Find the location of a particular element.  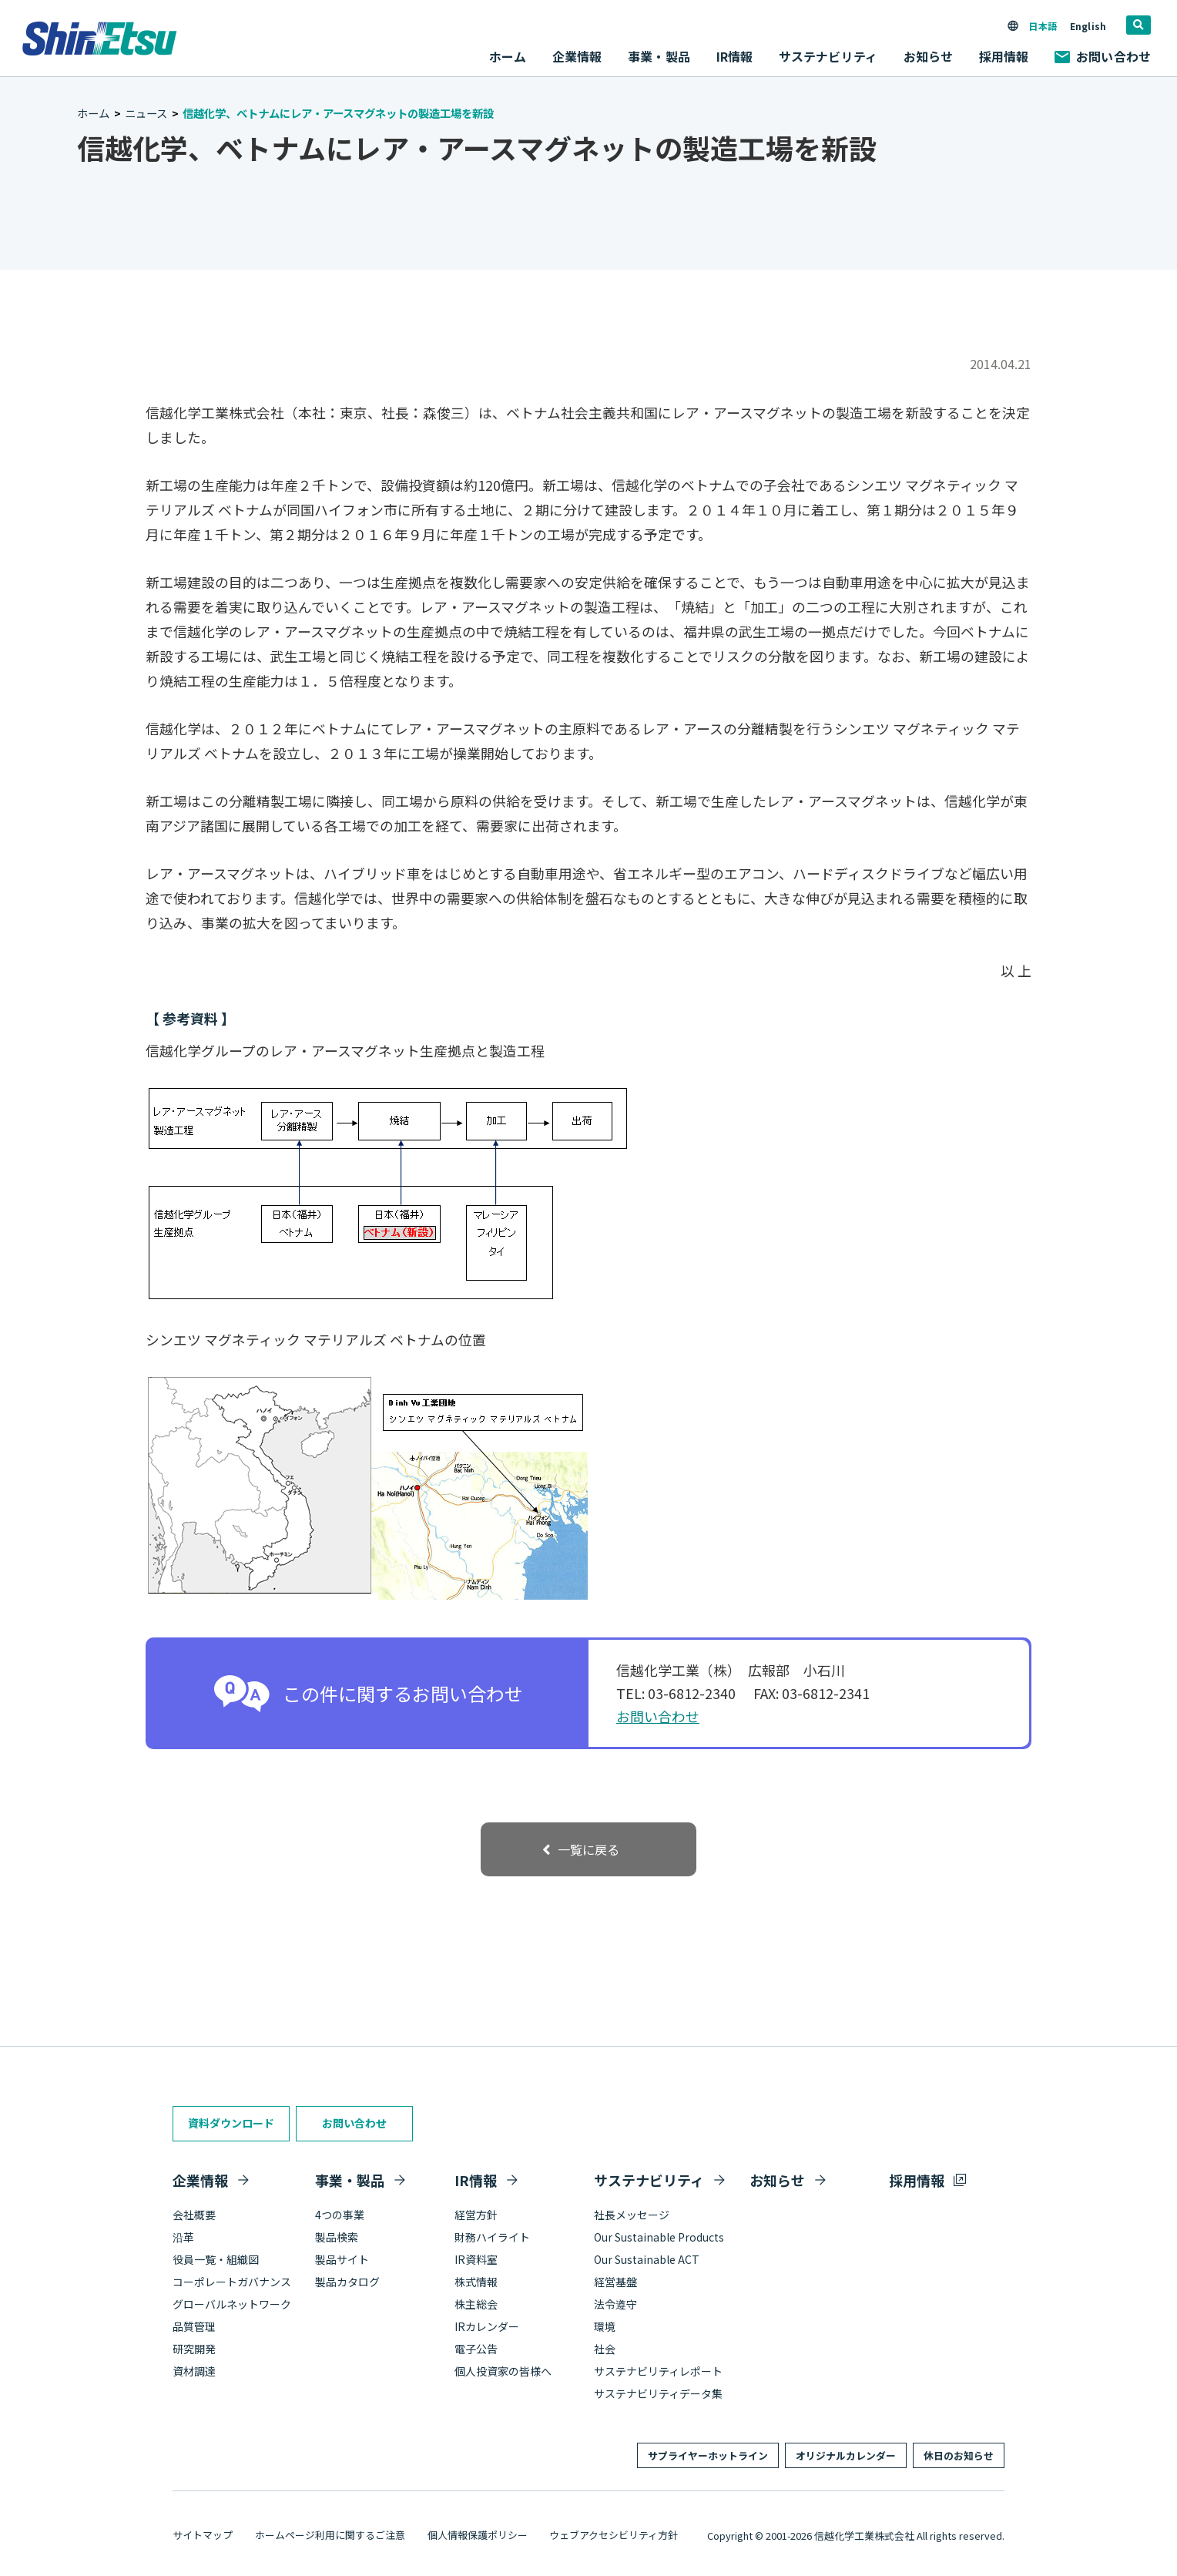

製品カタログ is located at coordinates (347, 2281).